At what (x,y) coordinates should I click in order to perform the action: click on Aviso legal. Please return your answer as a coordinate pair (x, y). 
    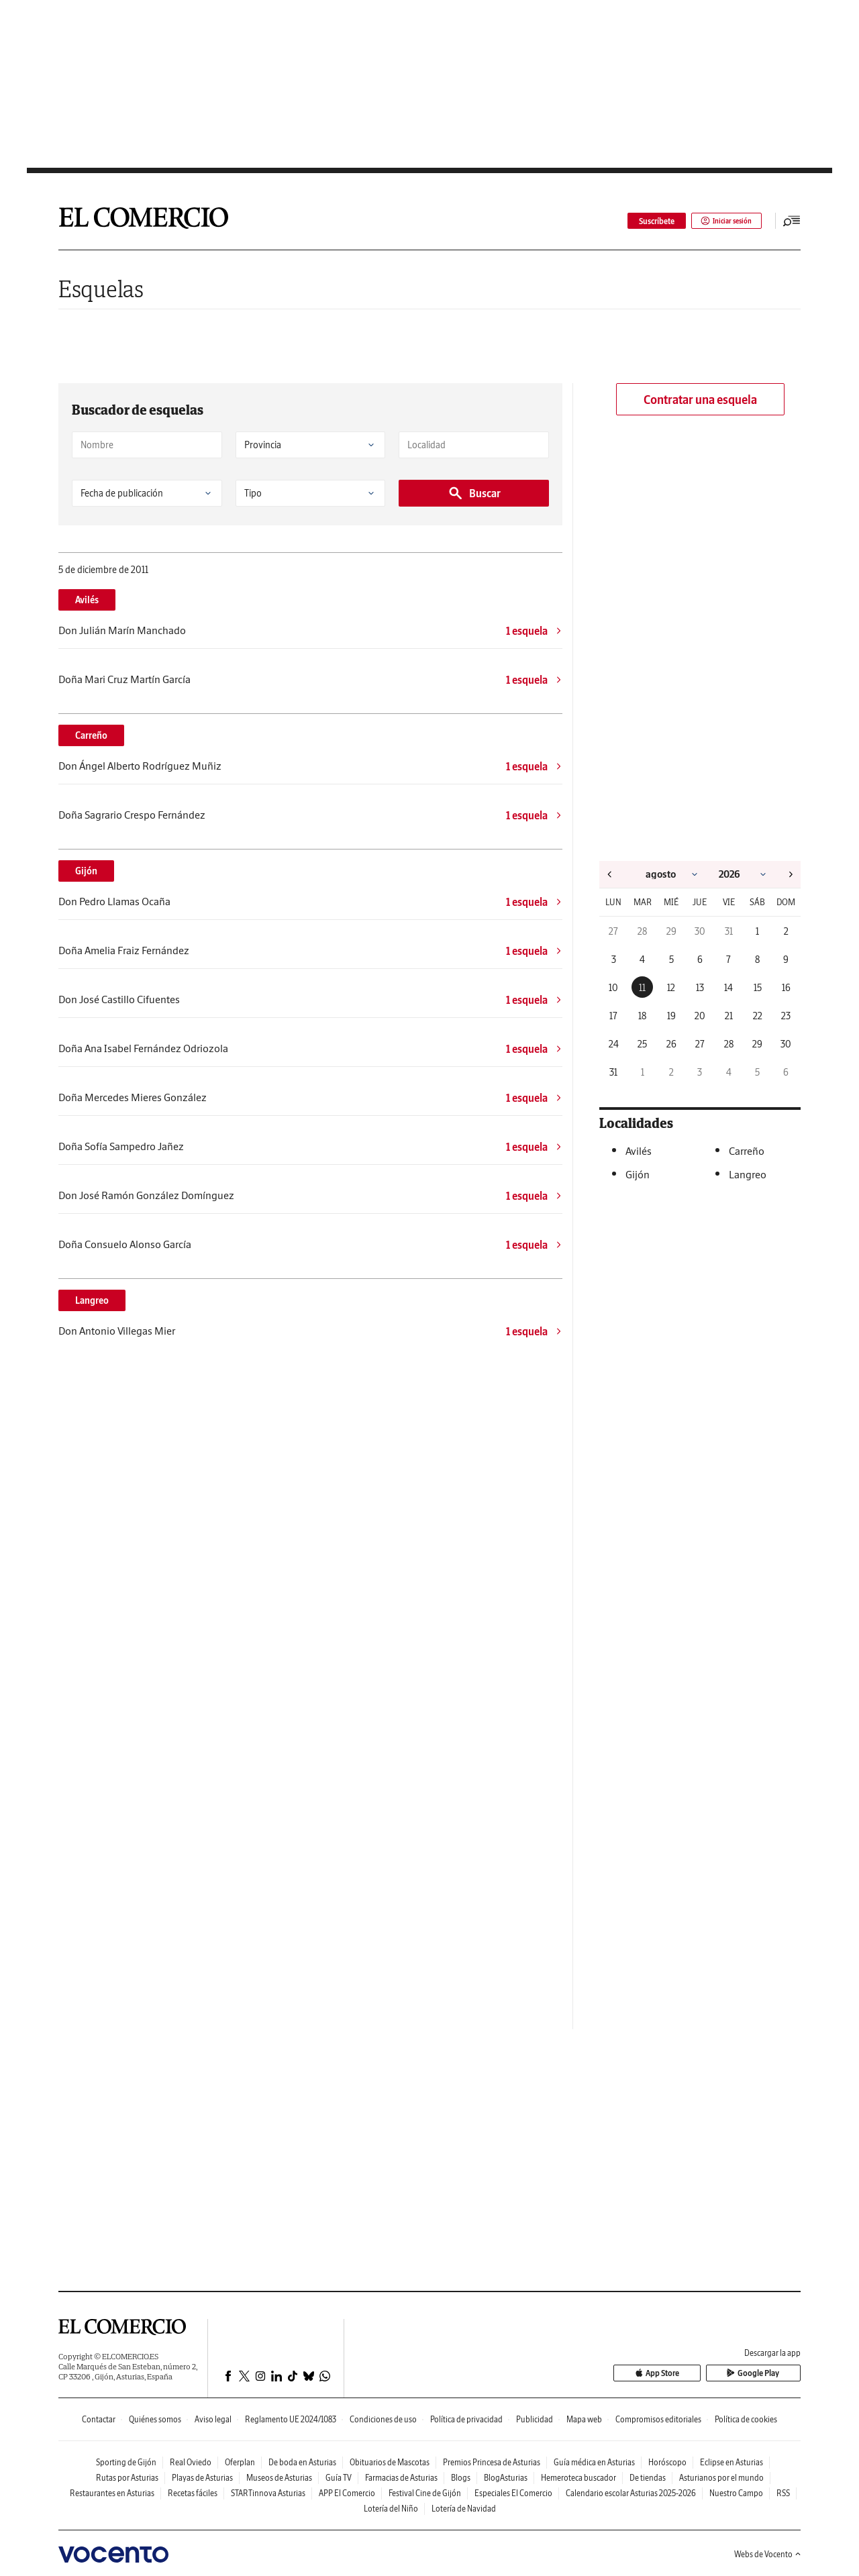
    Looking at the image, I should click on (213, 2419).